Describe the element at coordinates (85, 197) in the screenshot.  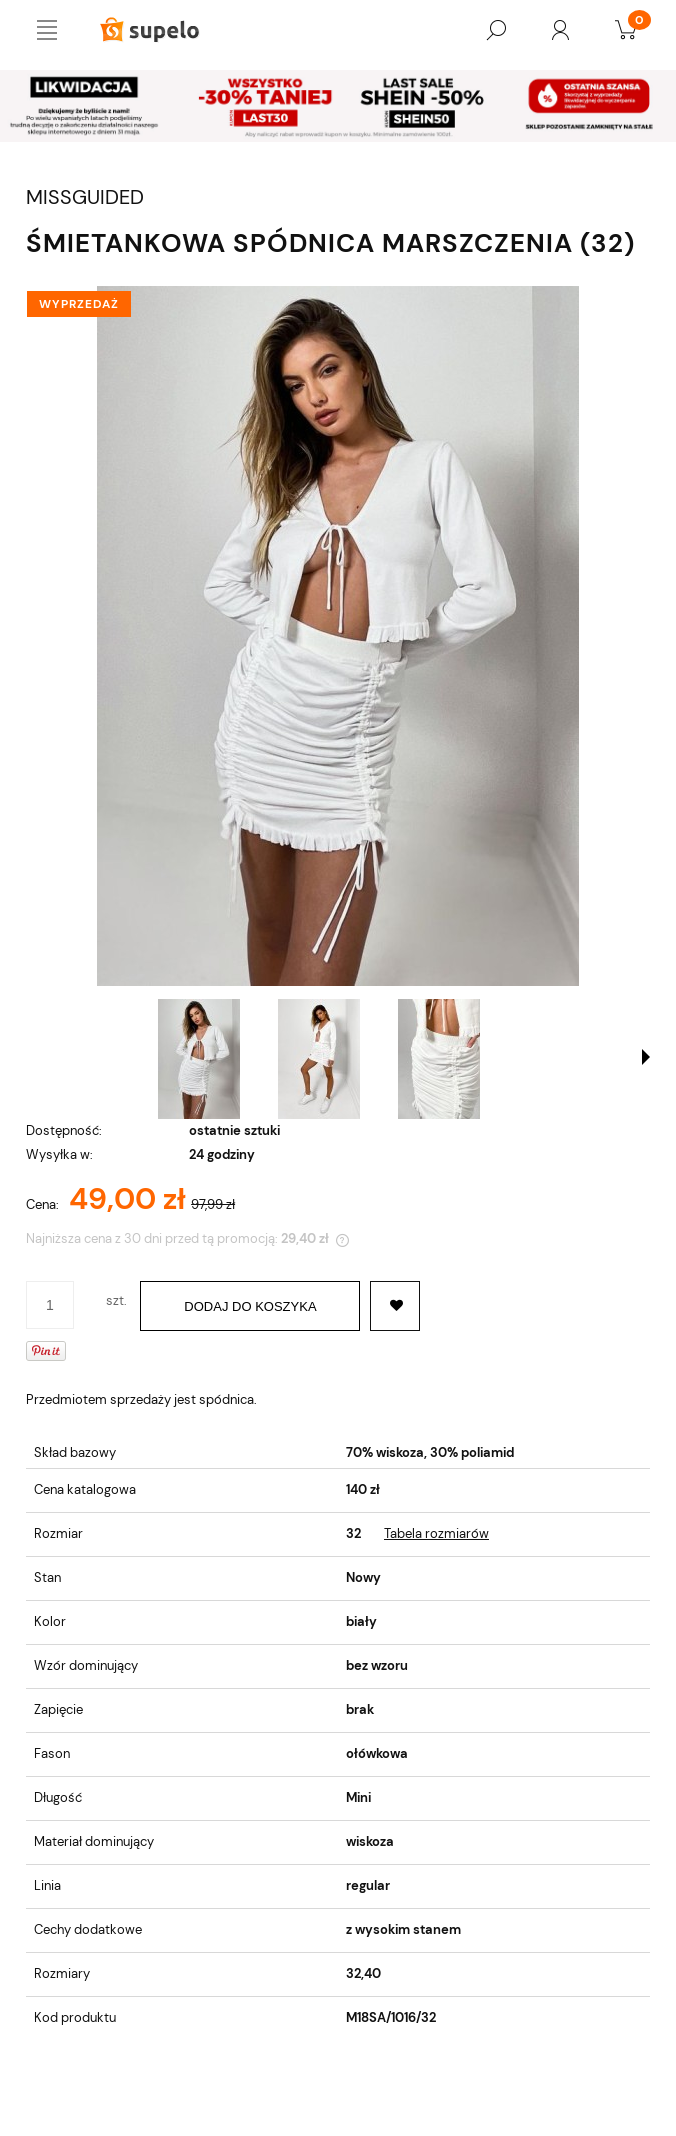
I see `MISSGUIDED` at that location.